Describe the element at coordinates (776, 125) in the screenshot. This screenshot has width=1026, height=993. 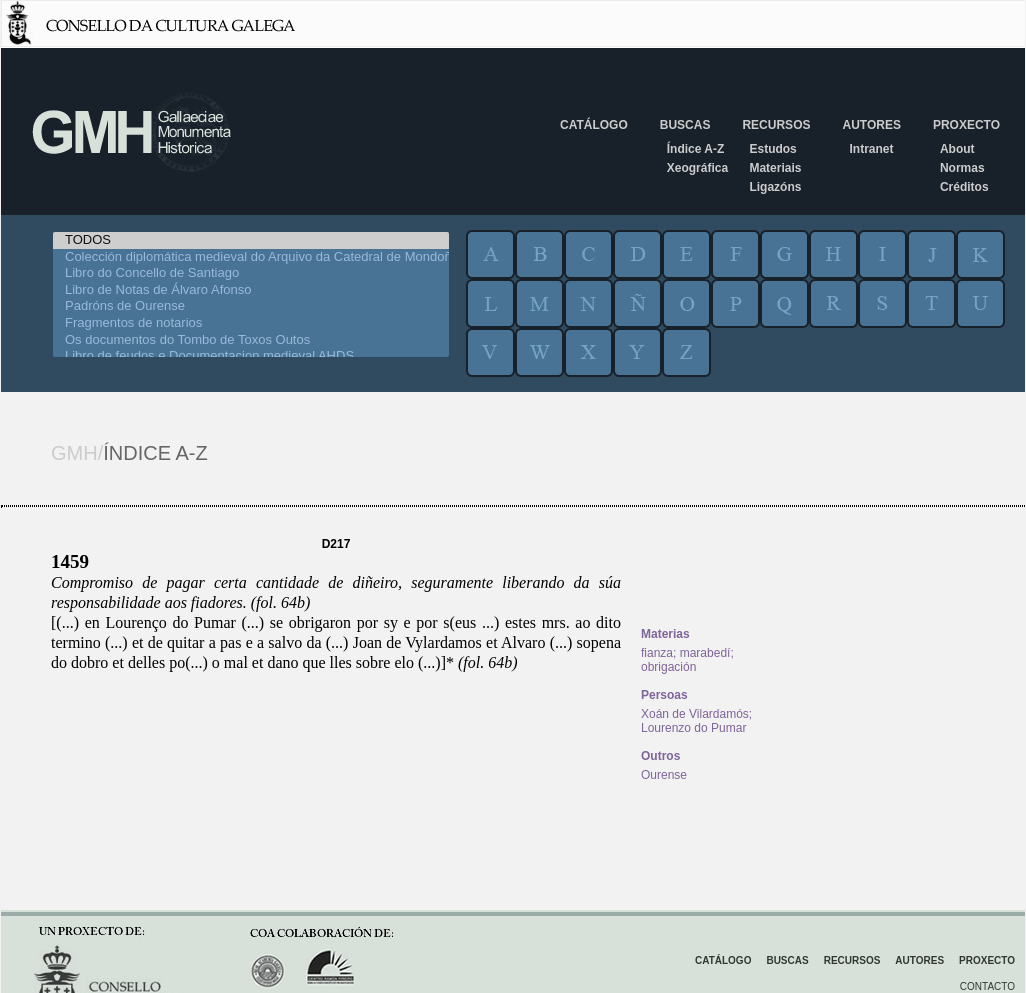
I see `Recursos` at that location.